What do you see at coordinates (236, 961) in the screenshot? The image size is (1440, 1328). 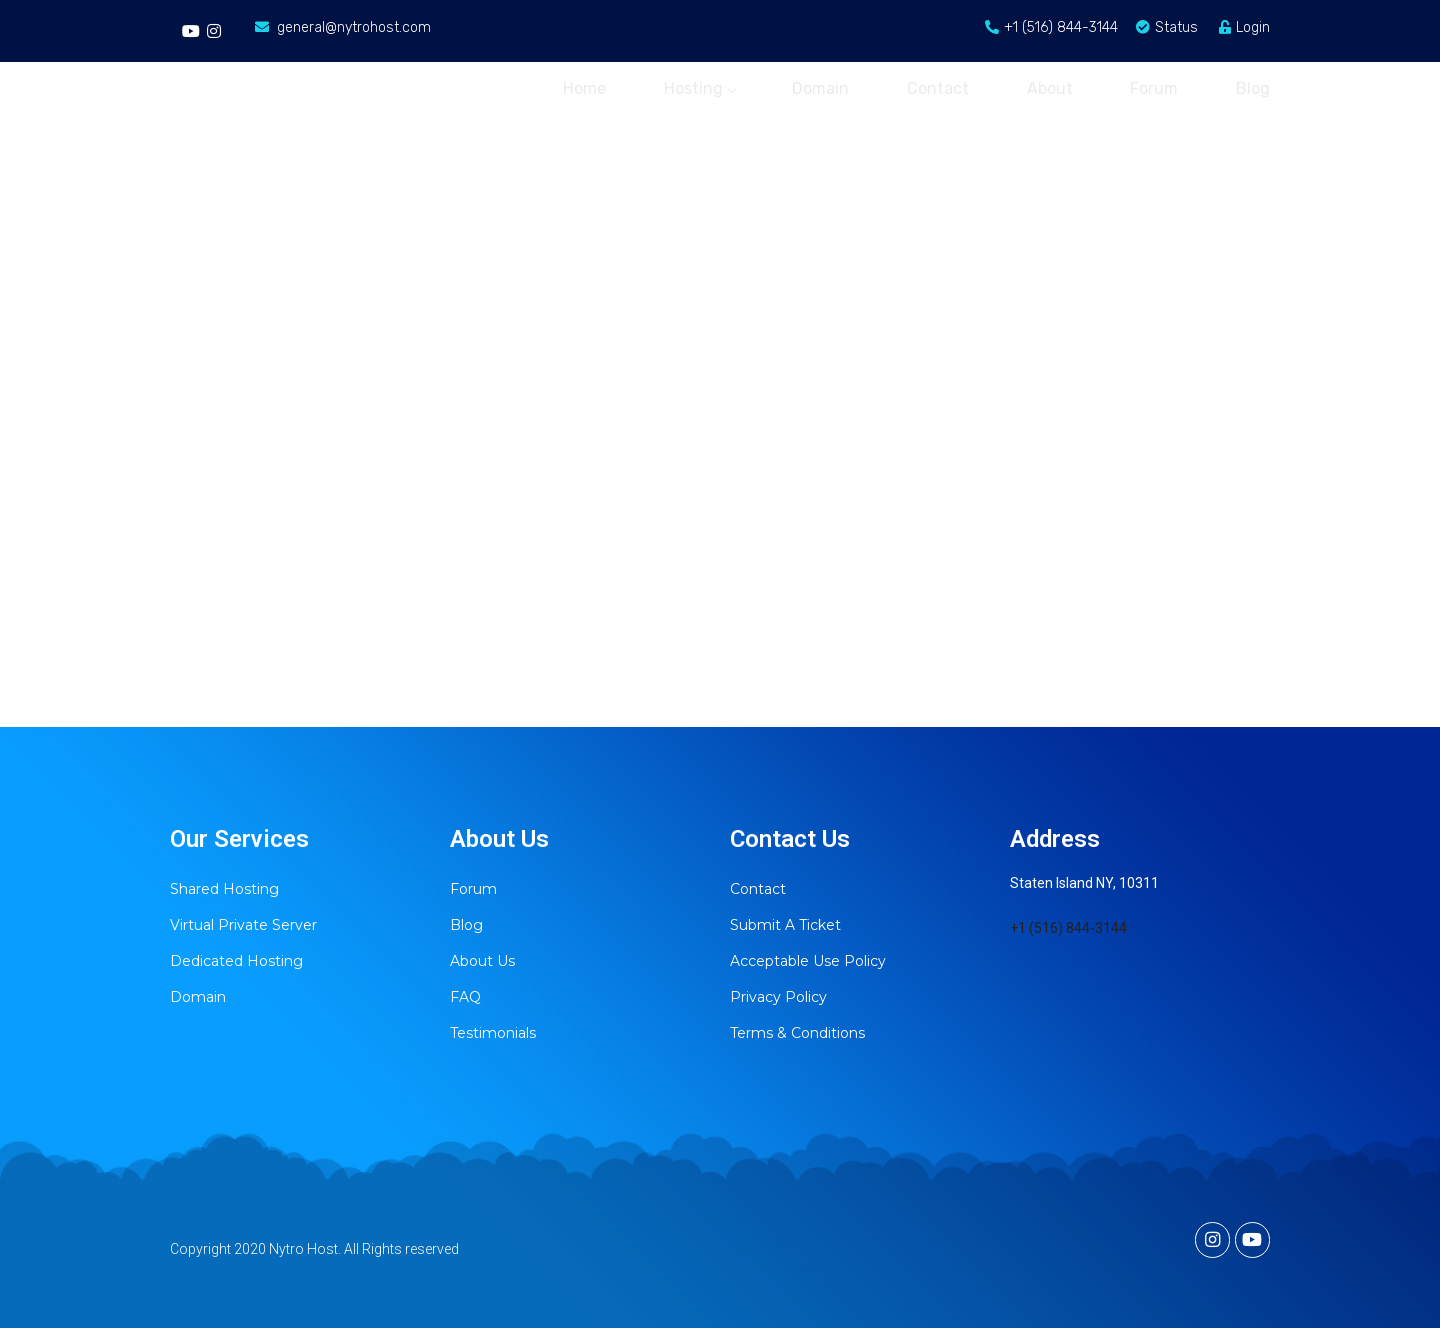 I see `Dedicated Hosting` at bounding box center [236, 961].